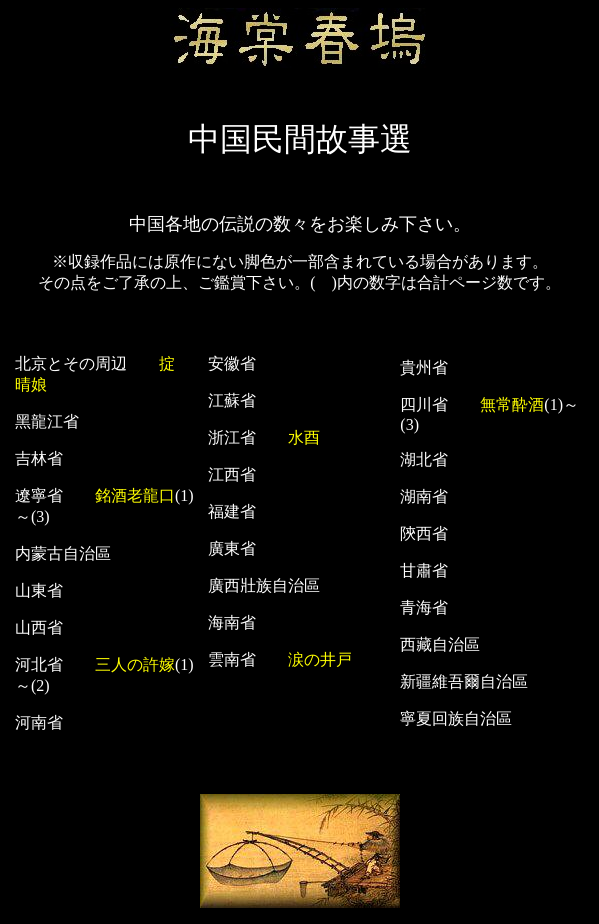 This screenshot has height=924, width=599. What do you see at coordinates (320, 659) in the screenshot?
I see `涙の井戸` at bounding box center [320, 659].